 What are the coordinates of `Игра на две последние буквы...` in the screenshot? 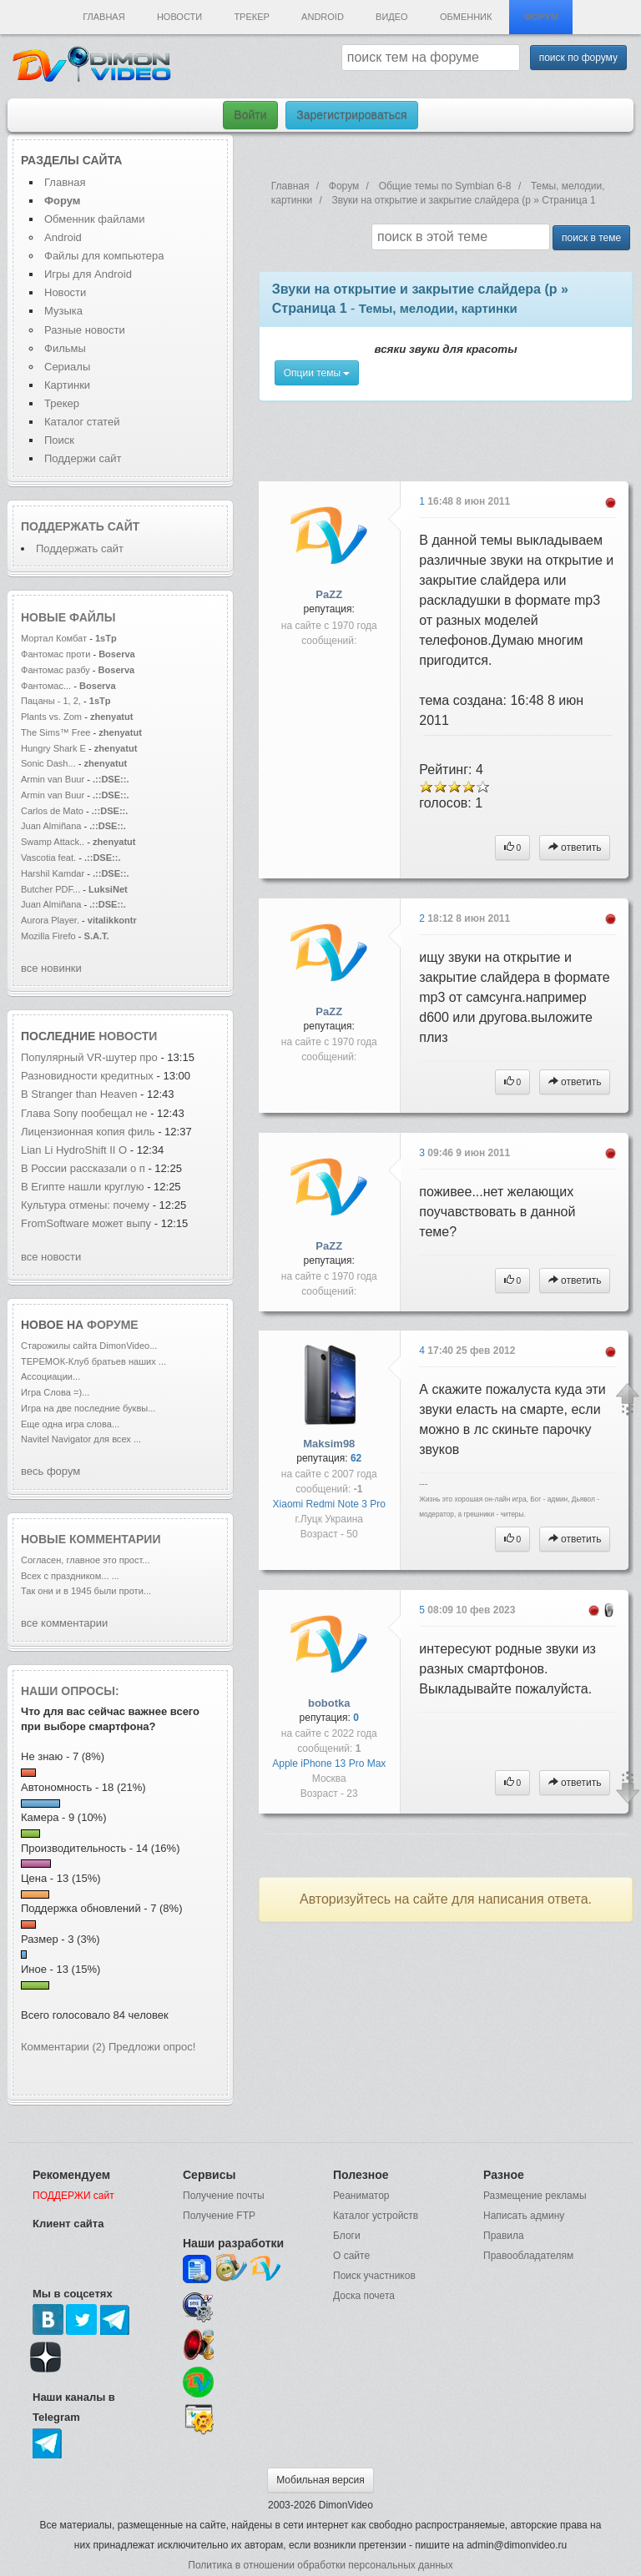 It's located at (88, 1408).